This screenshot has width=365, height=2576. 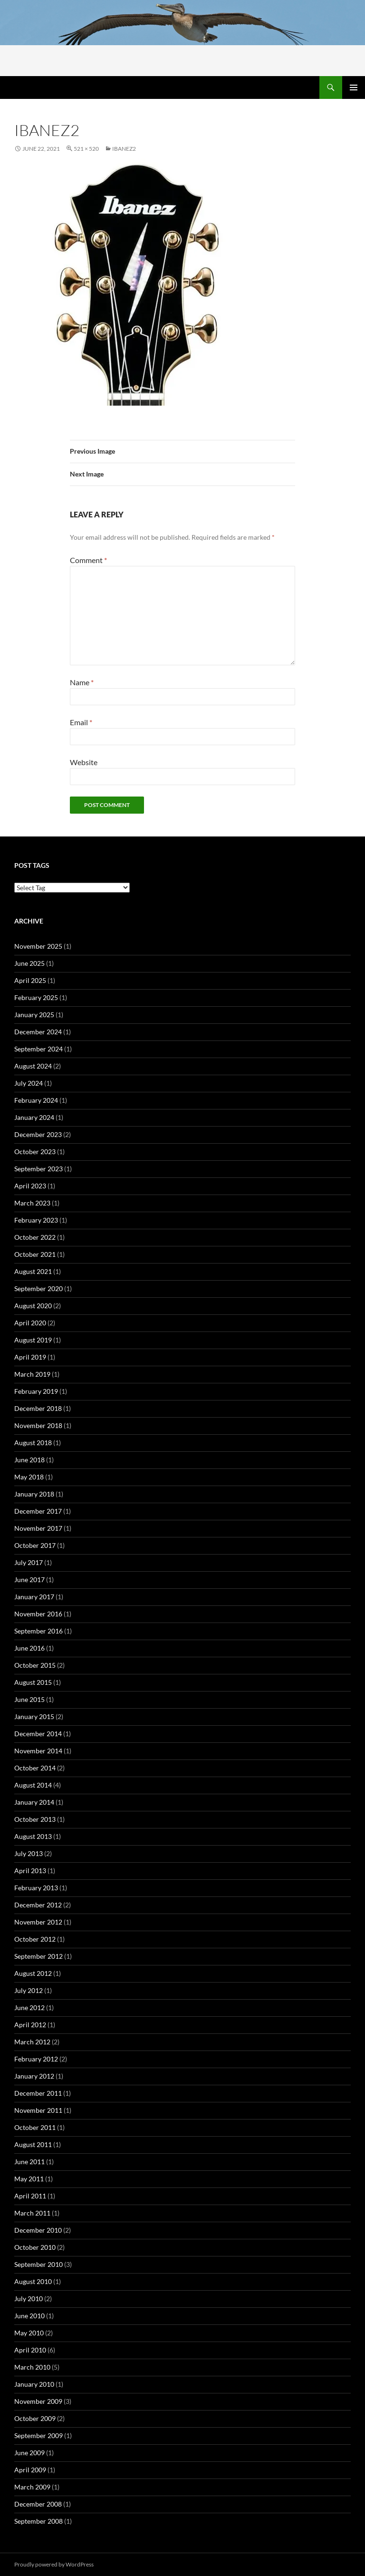 What do you see at coordinates (34, 1802) in the screenshot?
I see `January 2014` at bounding box center [34, 1802].